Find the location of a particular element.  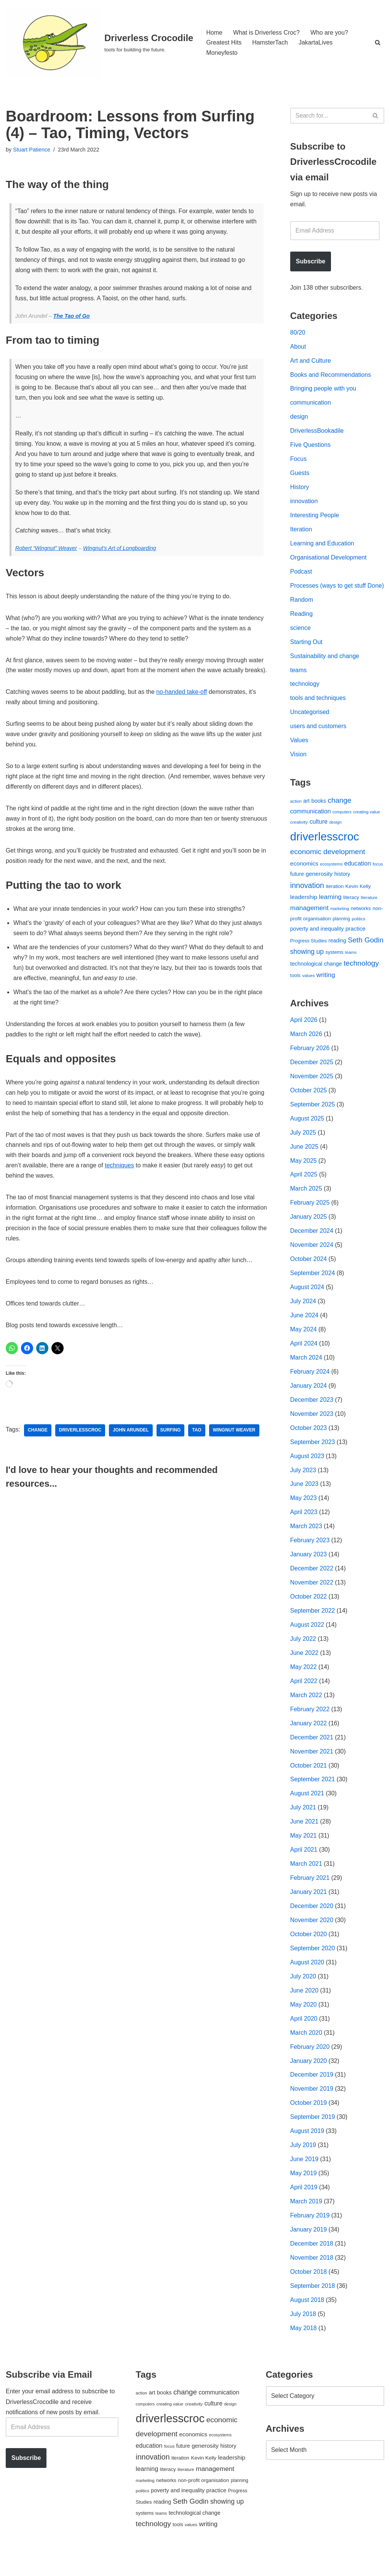

October 2025 is located at coordinates (308, 1106).